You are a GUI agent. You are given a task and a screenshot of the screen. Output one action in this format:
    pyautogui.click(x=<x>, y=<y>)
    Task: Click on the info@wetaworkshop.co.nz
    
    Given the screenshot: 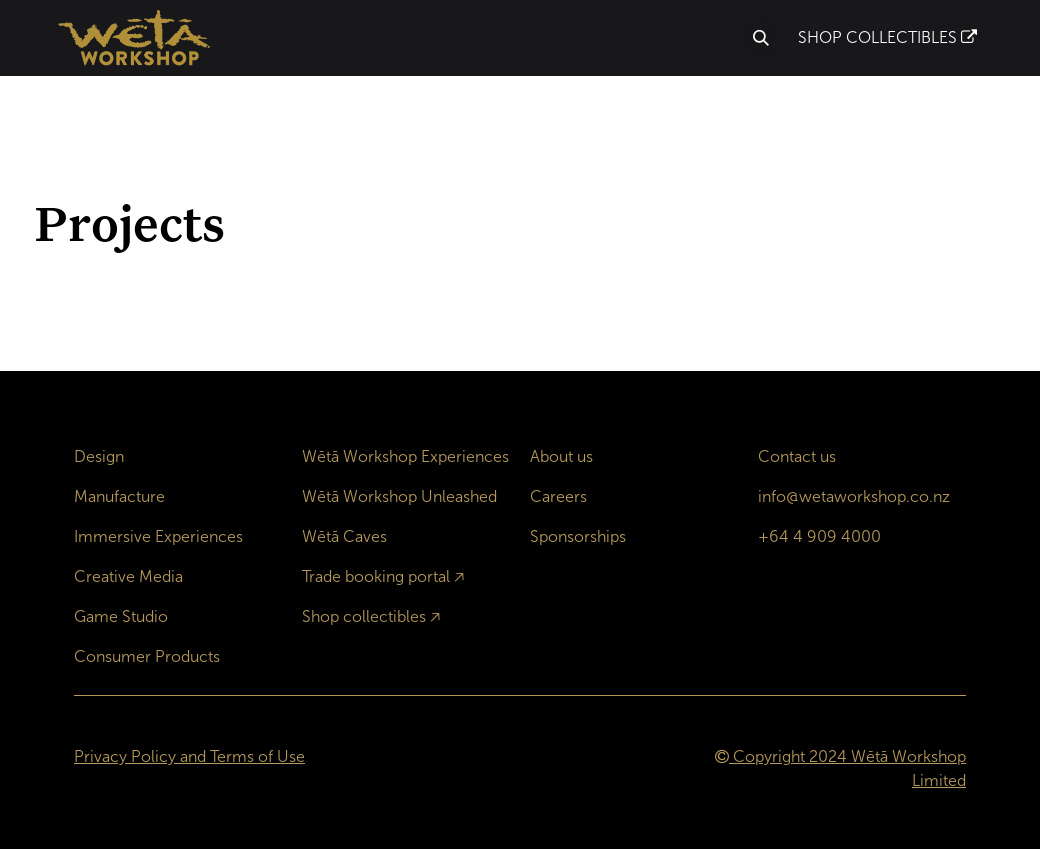 What is the action you would take?
    pyautogui.click(x=854, y=496)
    